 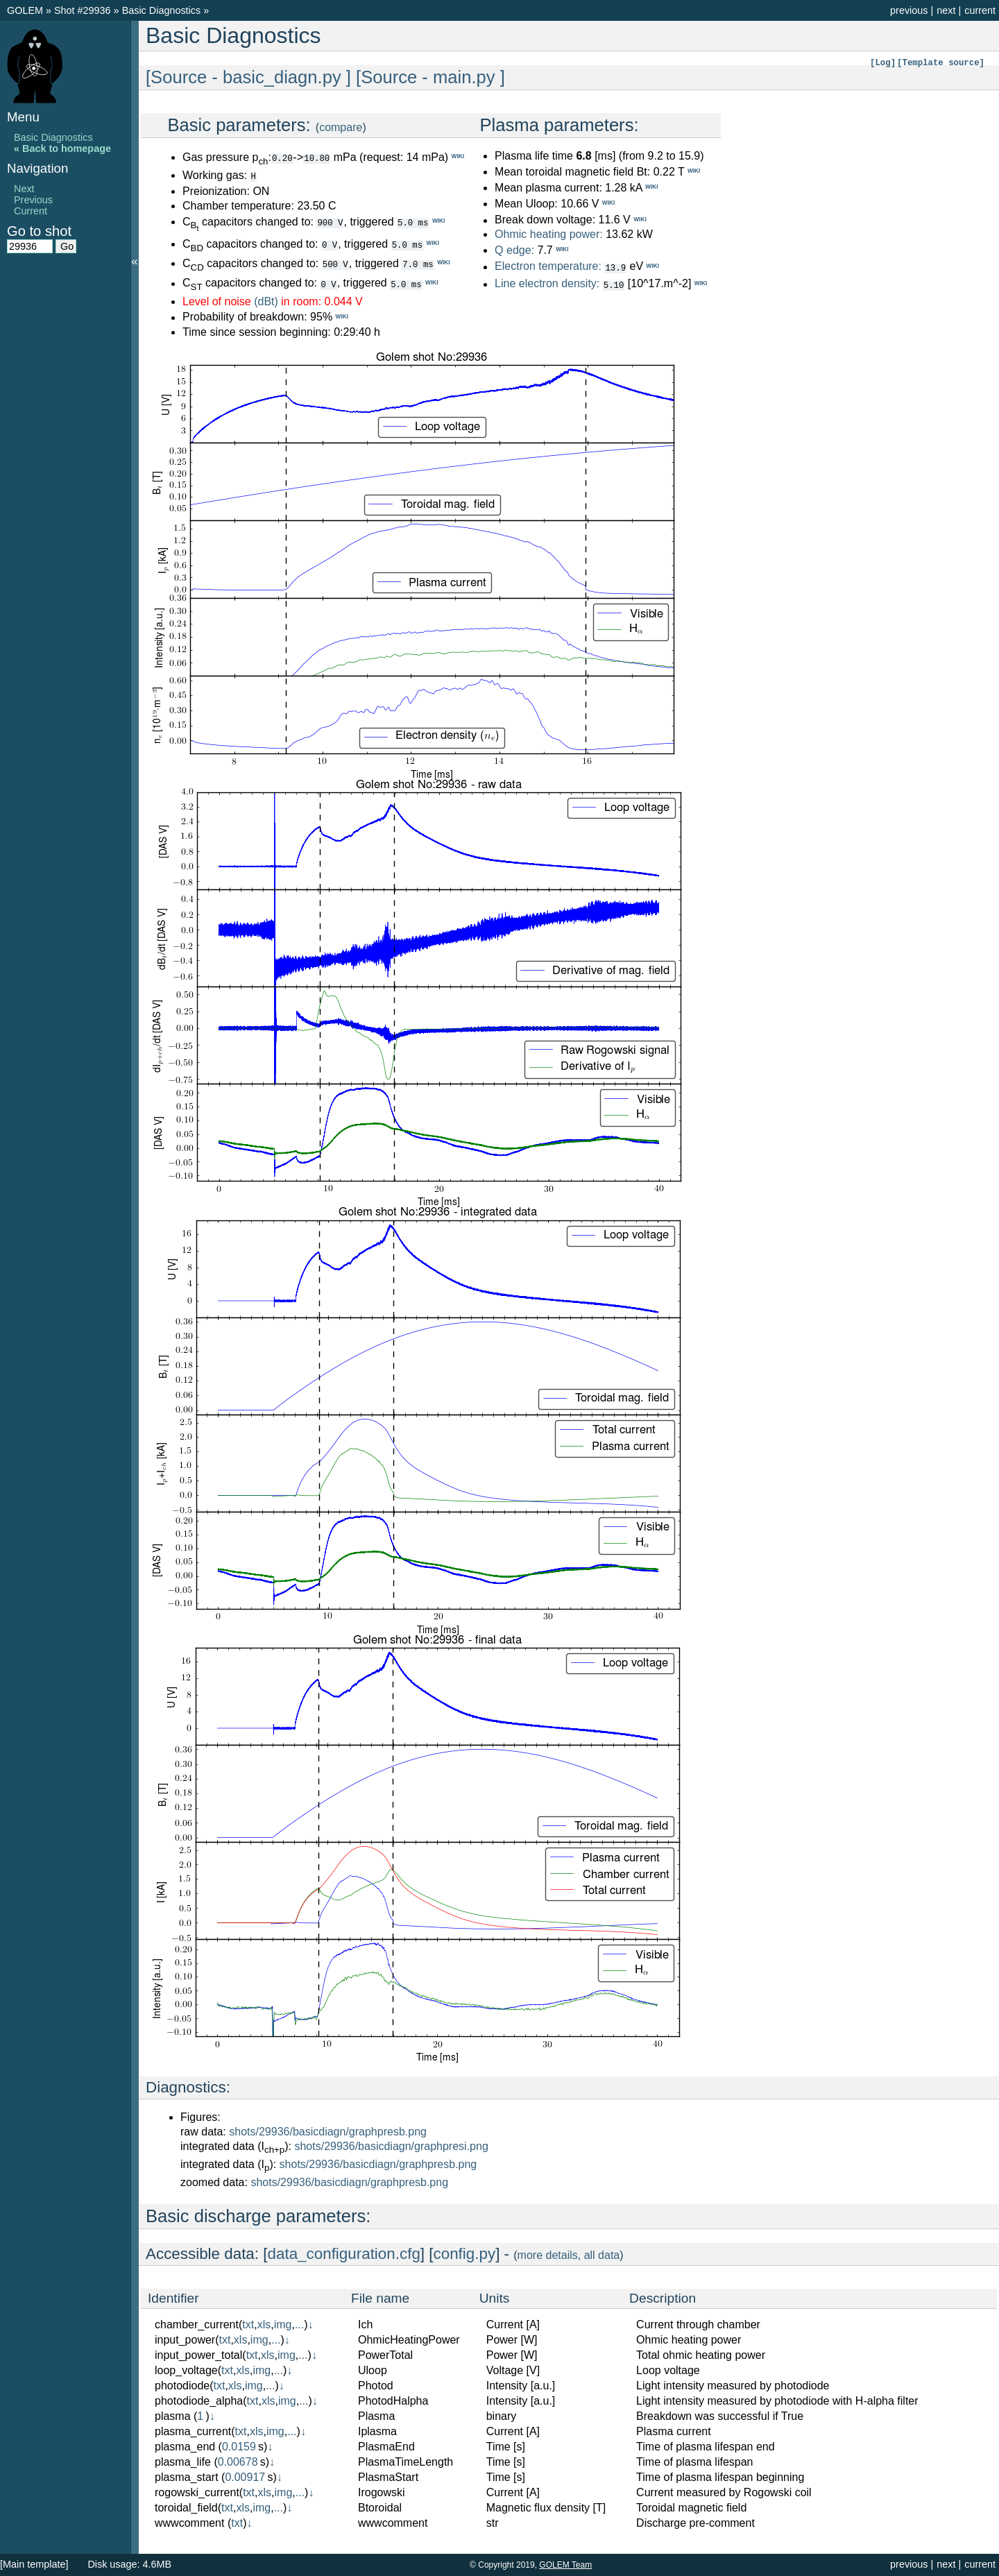 What do you see at coordinates (465, 2253) in the screenshot?
I see `config.py` at bounding box center [465, 2253].